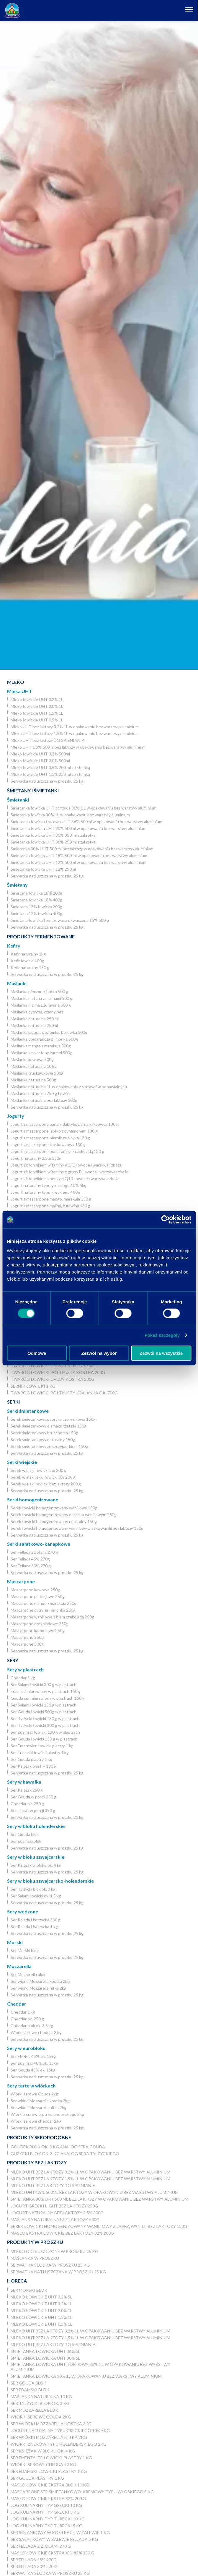  Describe the element at coordinates (48, 2498) in the screenshot. I see `Masło łowickie ekstra 82% 200 g` at that location.